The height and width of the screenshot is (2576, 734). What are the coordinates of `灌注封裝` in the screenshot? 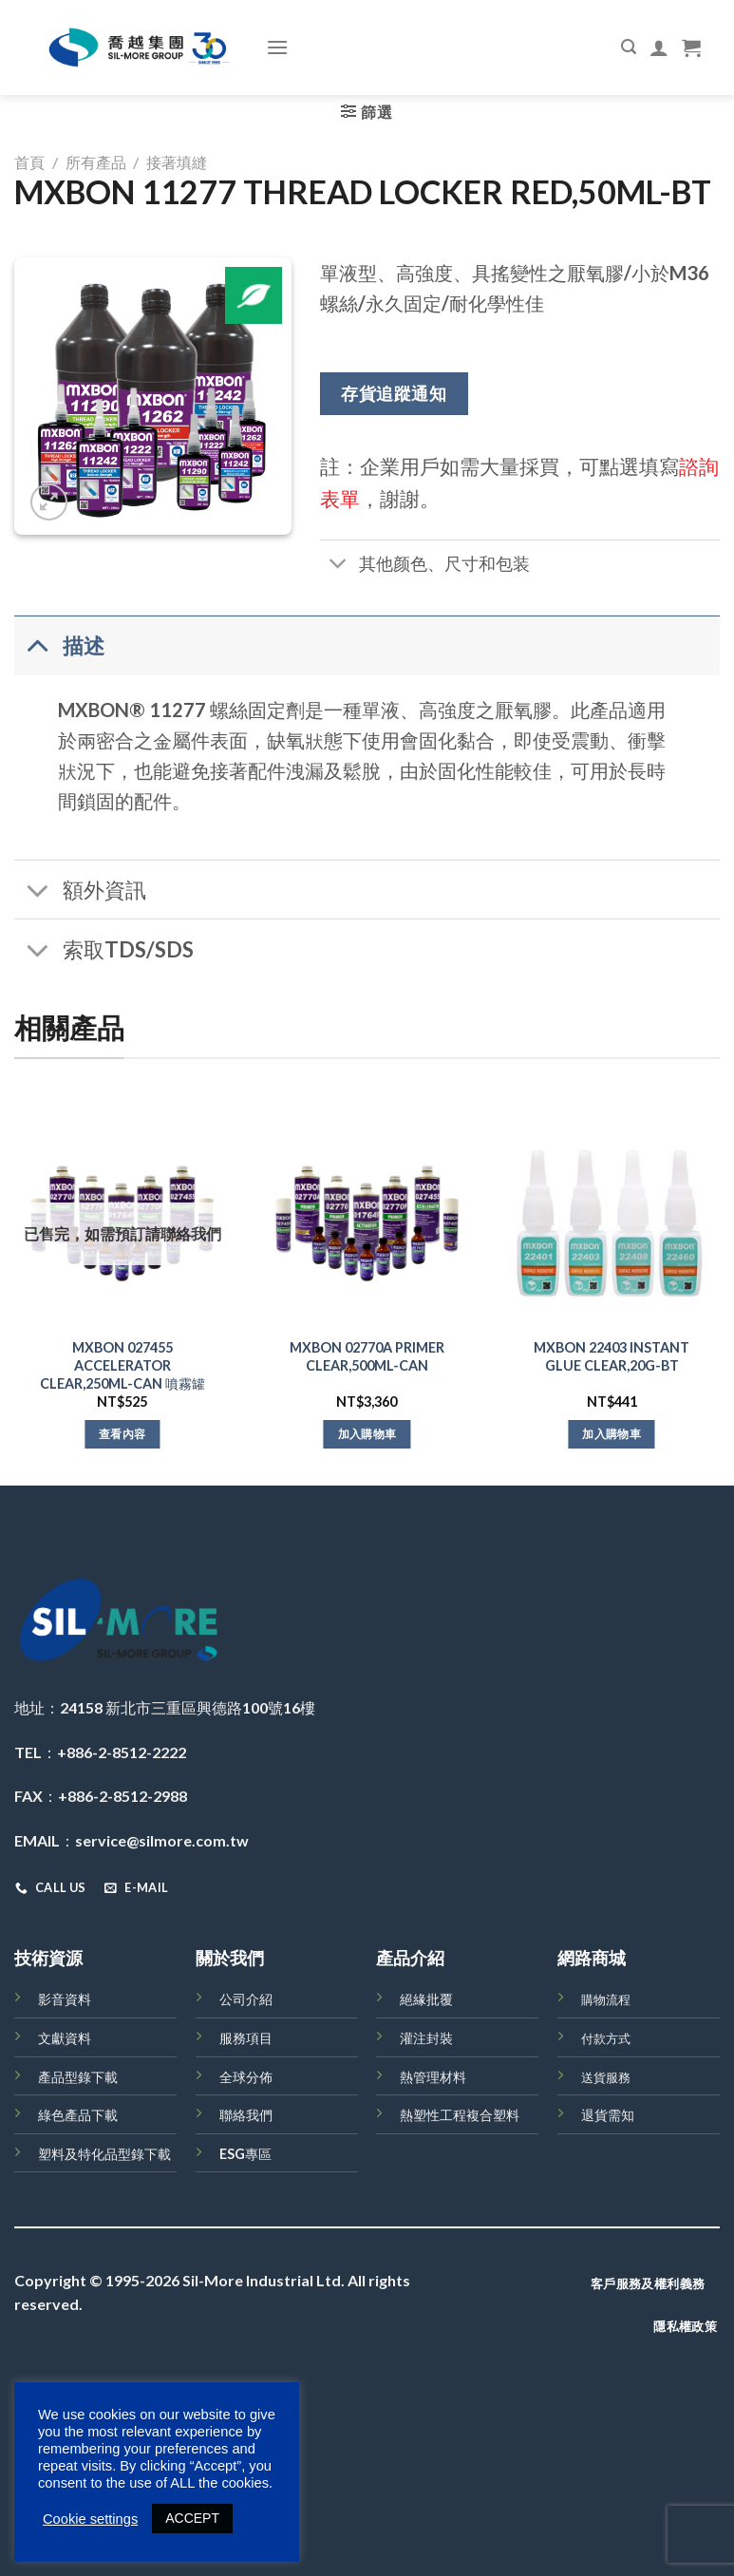 It's located at (426, 2038).